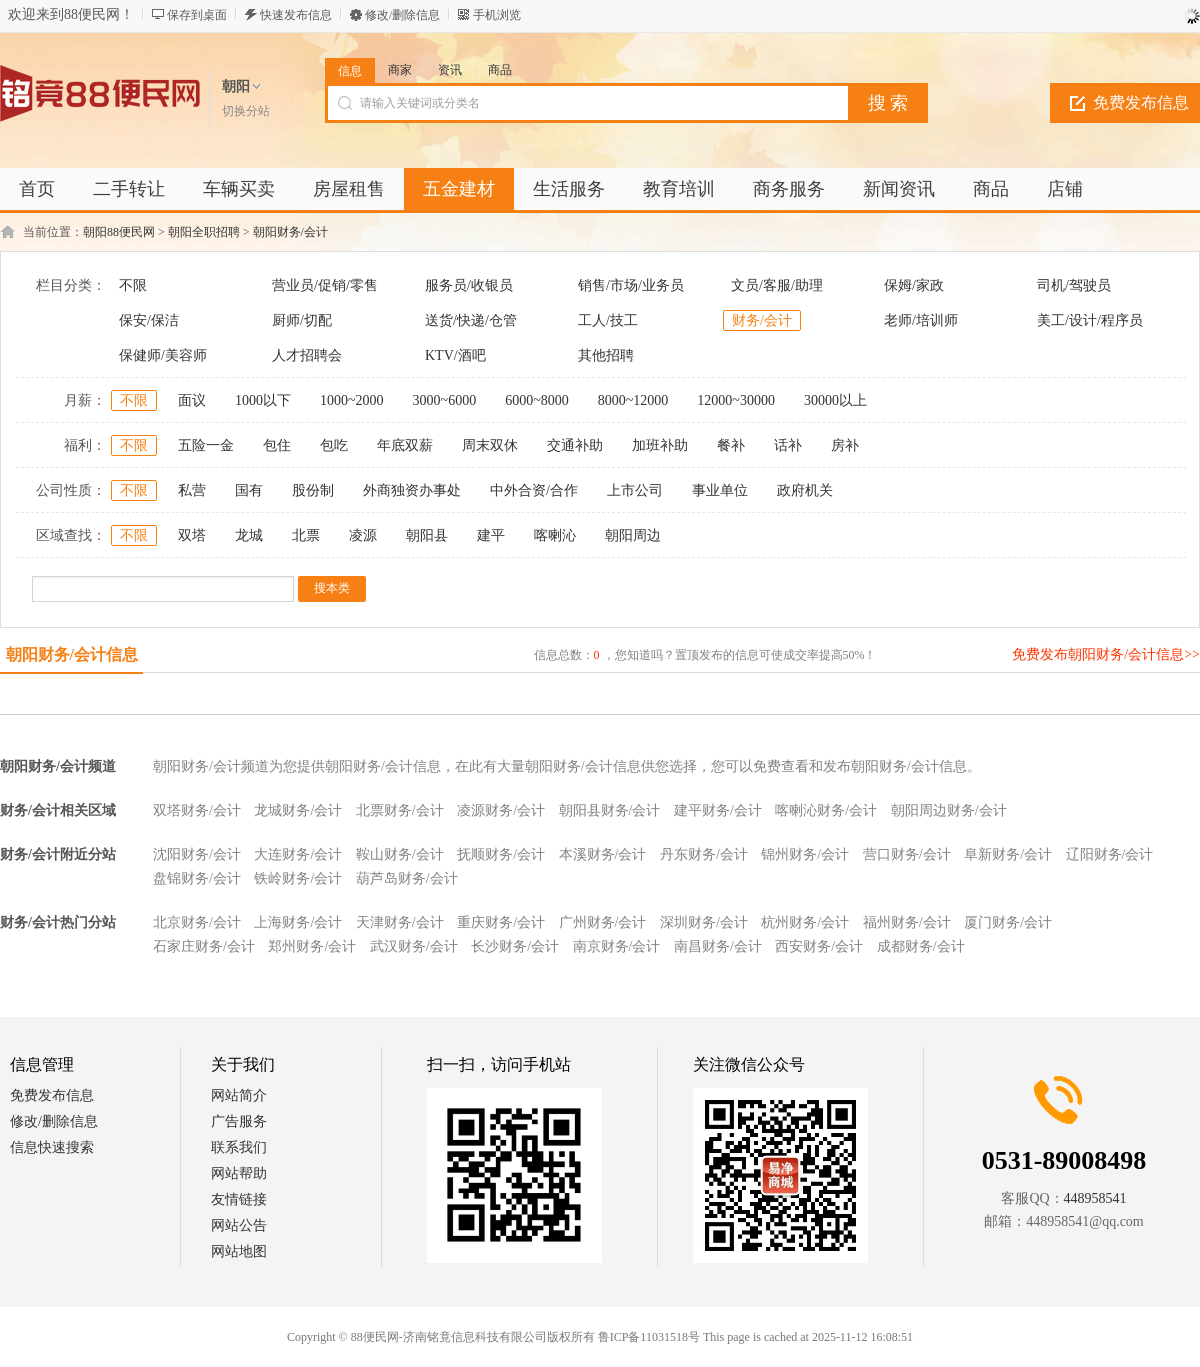 This screenshot has height=1367, width=1200. What do you see at coordinates (907, 922) in the screenshot?
I see `福州财务/会计` at bounding box center [907, 922].